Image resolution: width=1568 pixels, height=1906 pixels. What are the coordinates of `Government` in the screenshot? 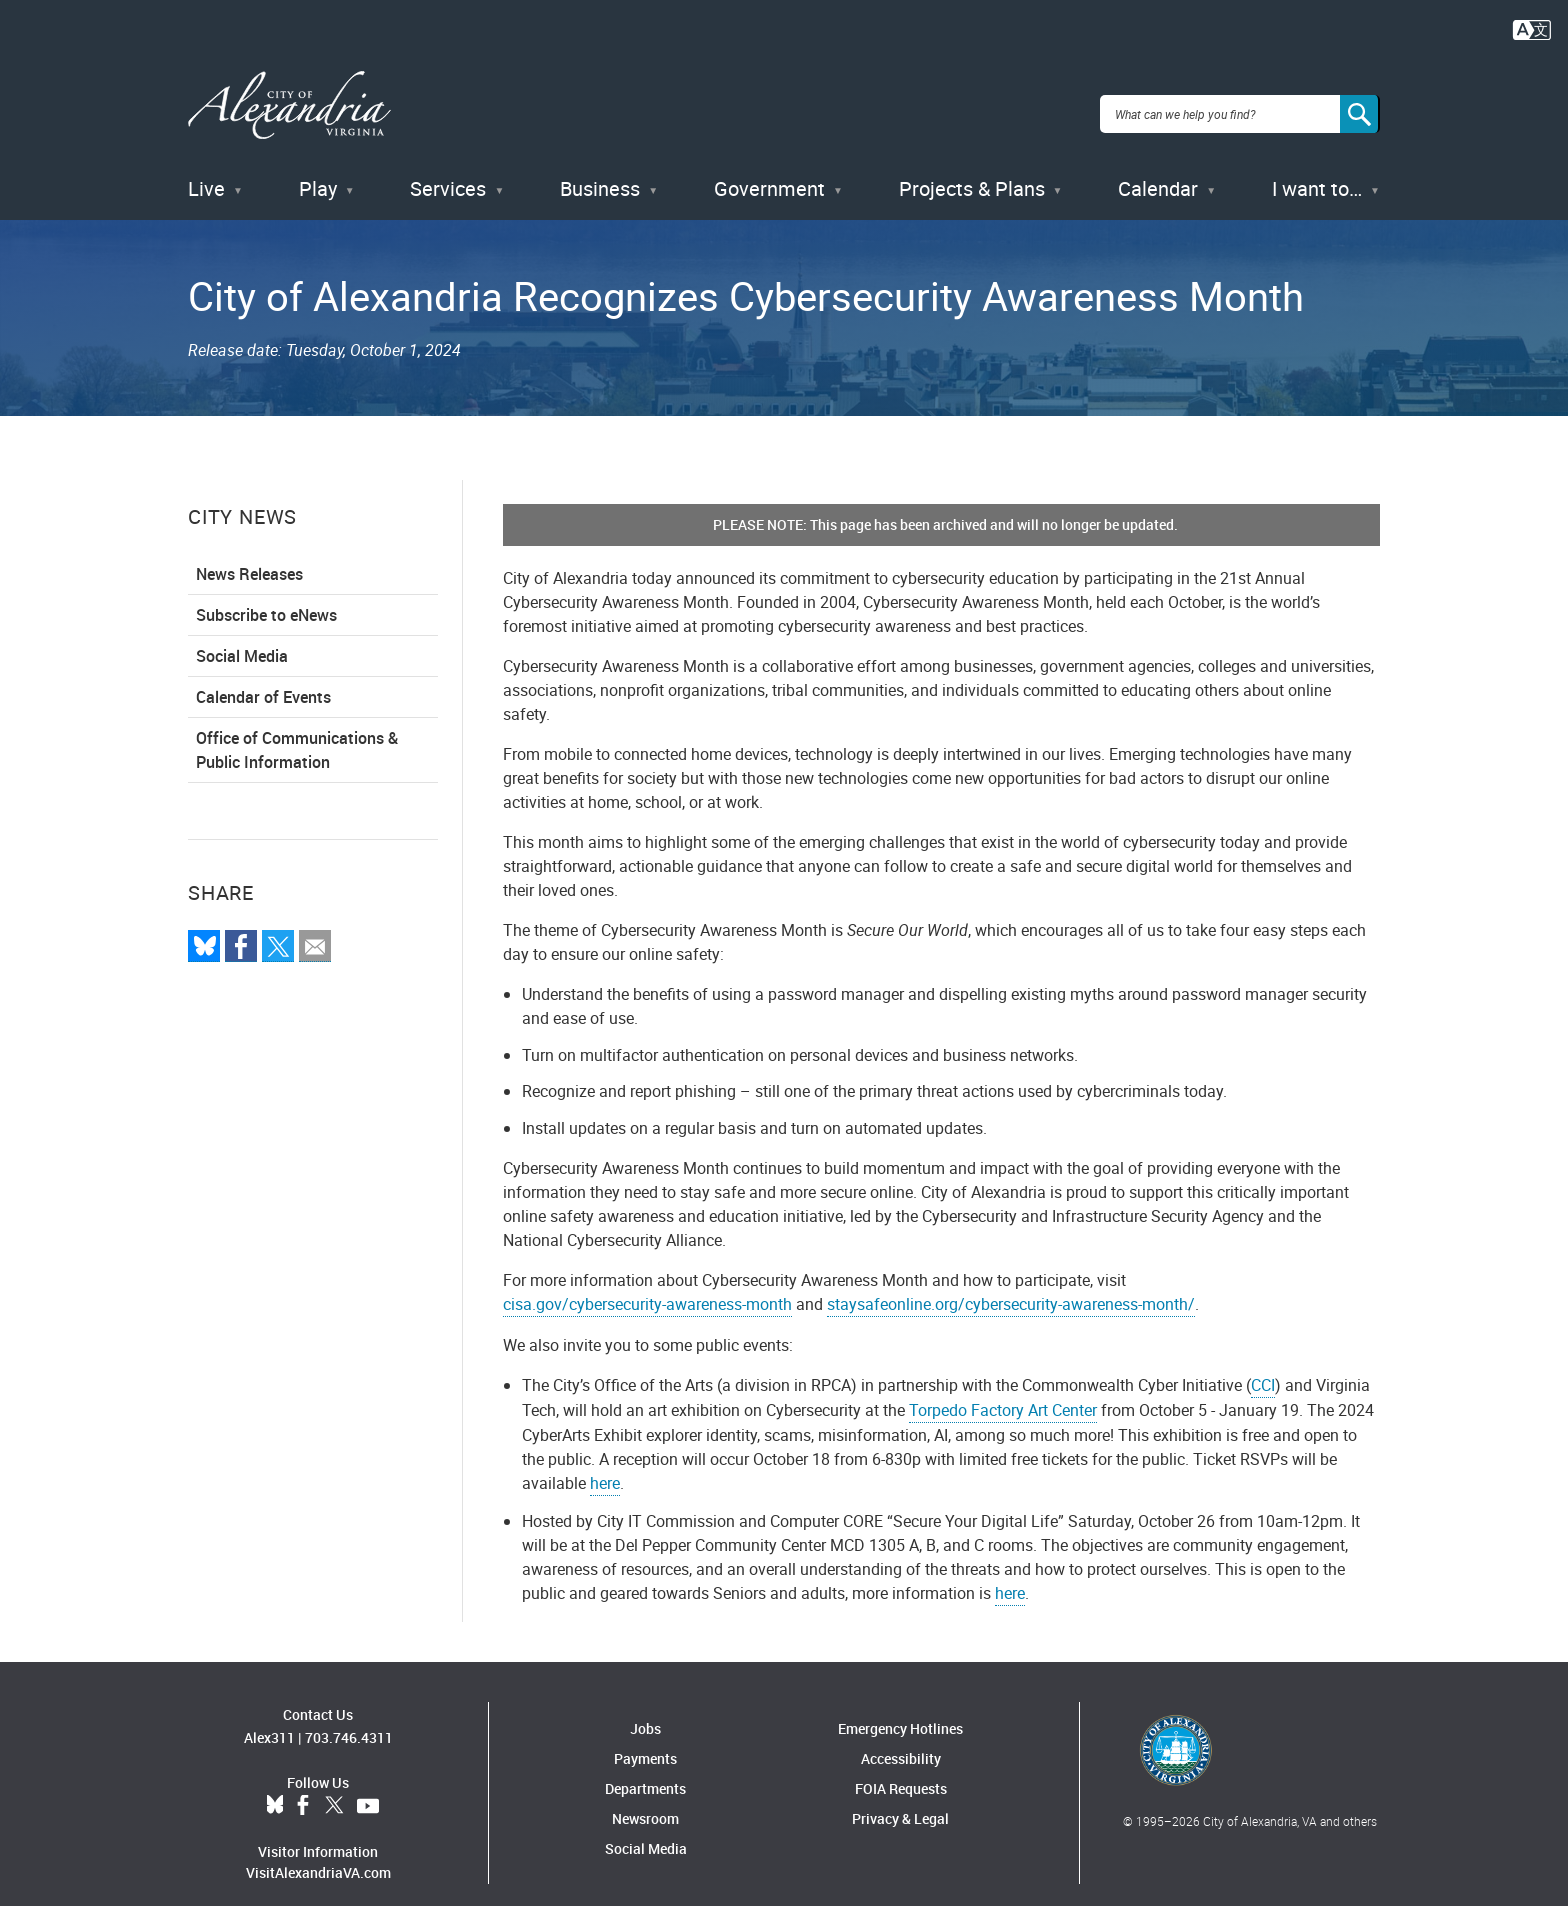 It's located at (769, 169).